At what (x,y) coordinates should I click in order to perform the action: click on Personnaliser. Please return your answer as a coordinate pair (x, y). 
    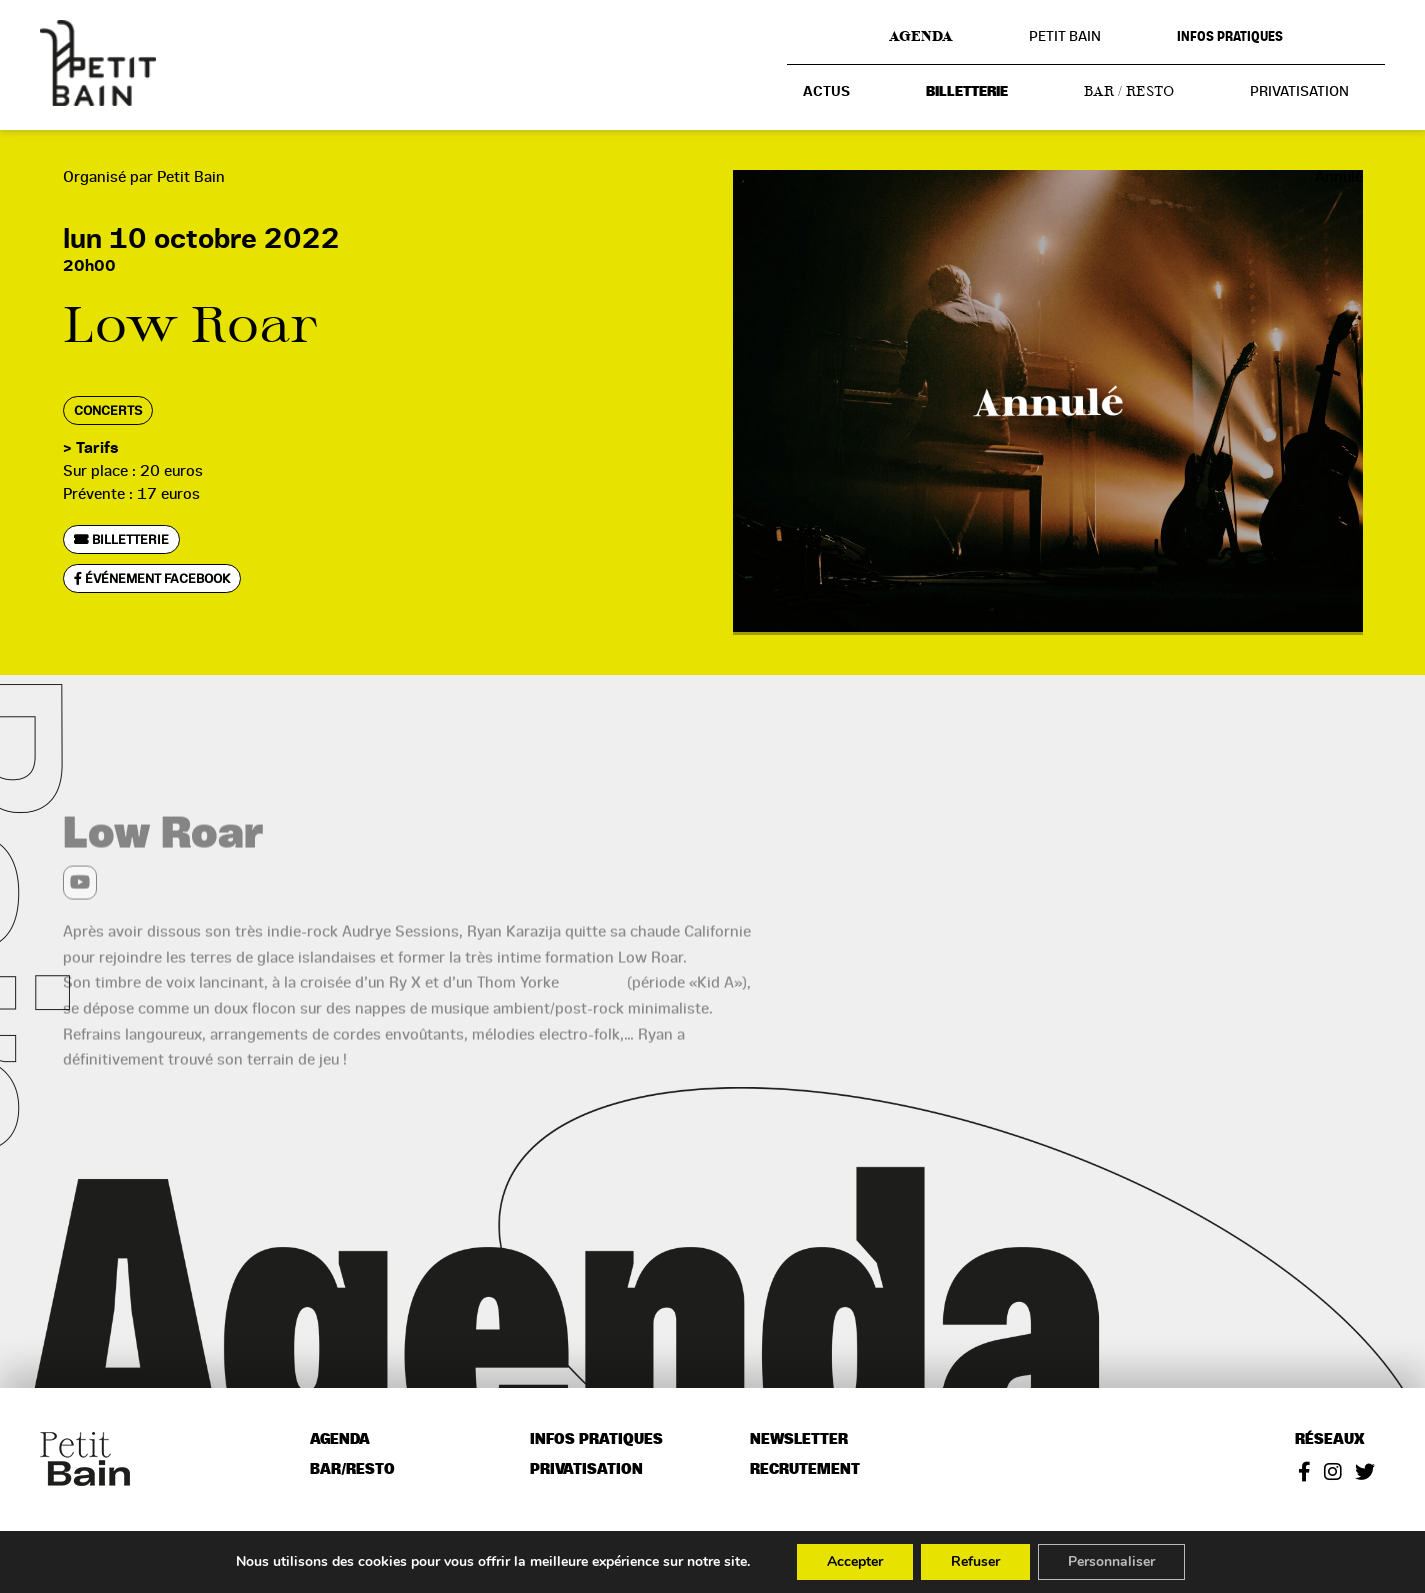
    Looking at the image, I should click on (1111, 1561).